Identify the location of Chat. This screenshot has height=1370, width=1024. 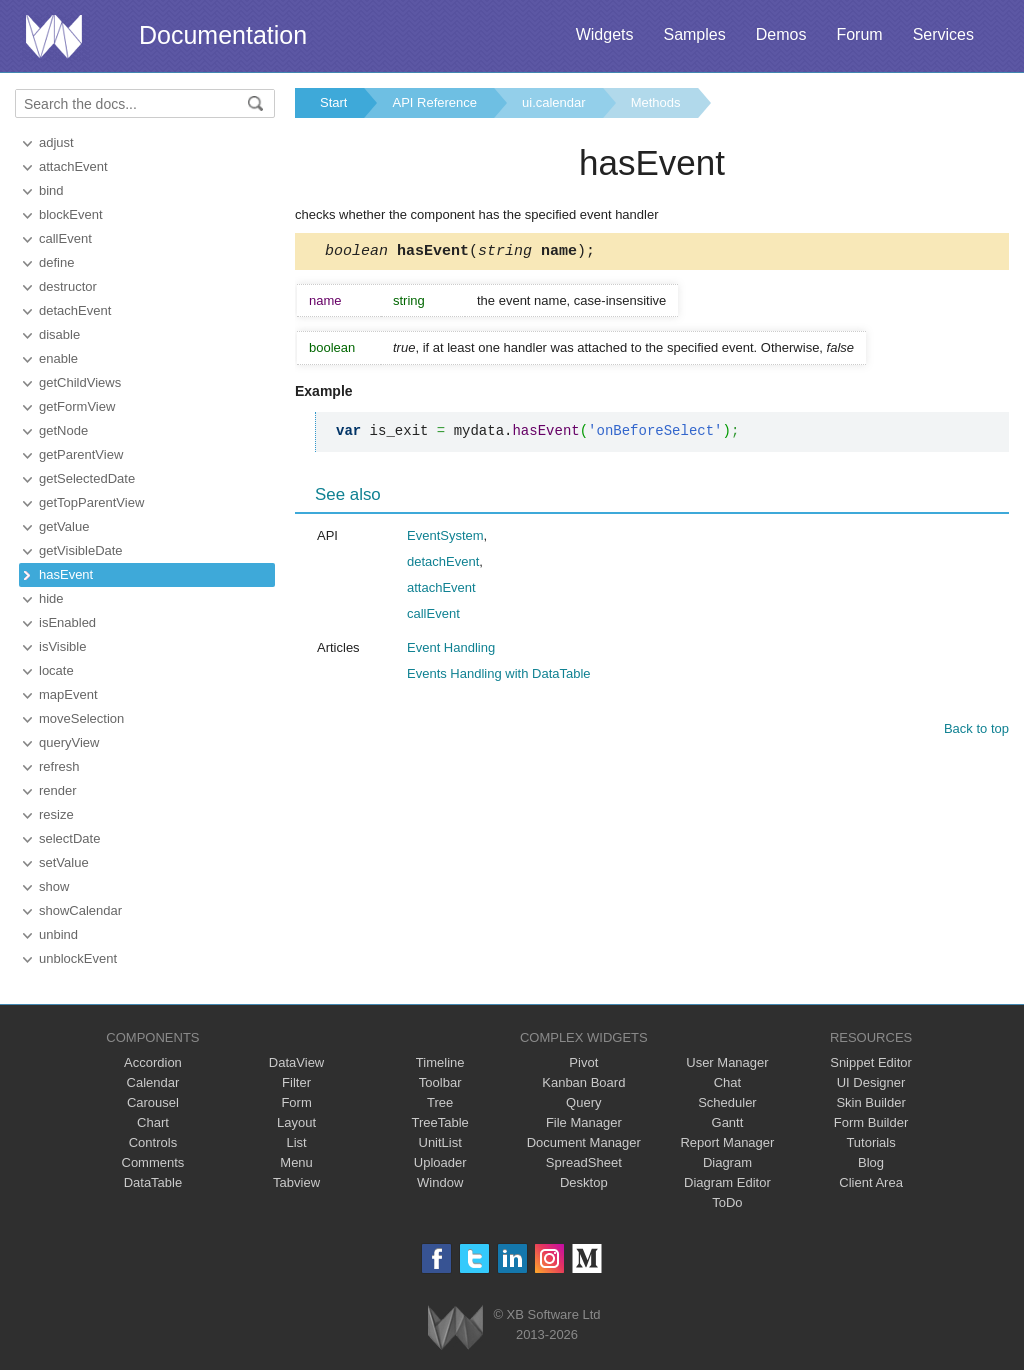
(727, 1082).